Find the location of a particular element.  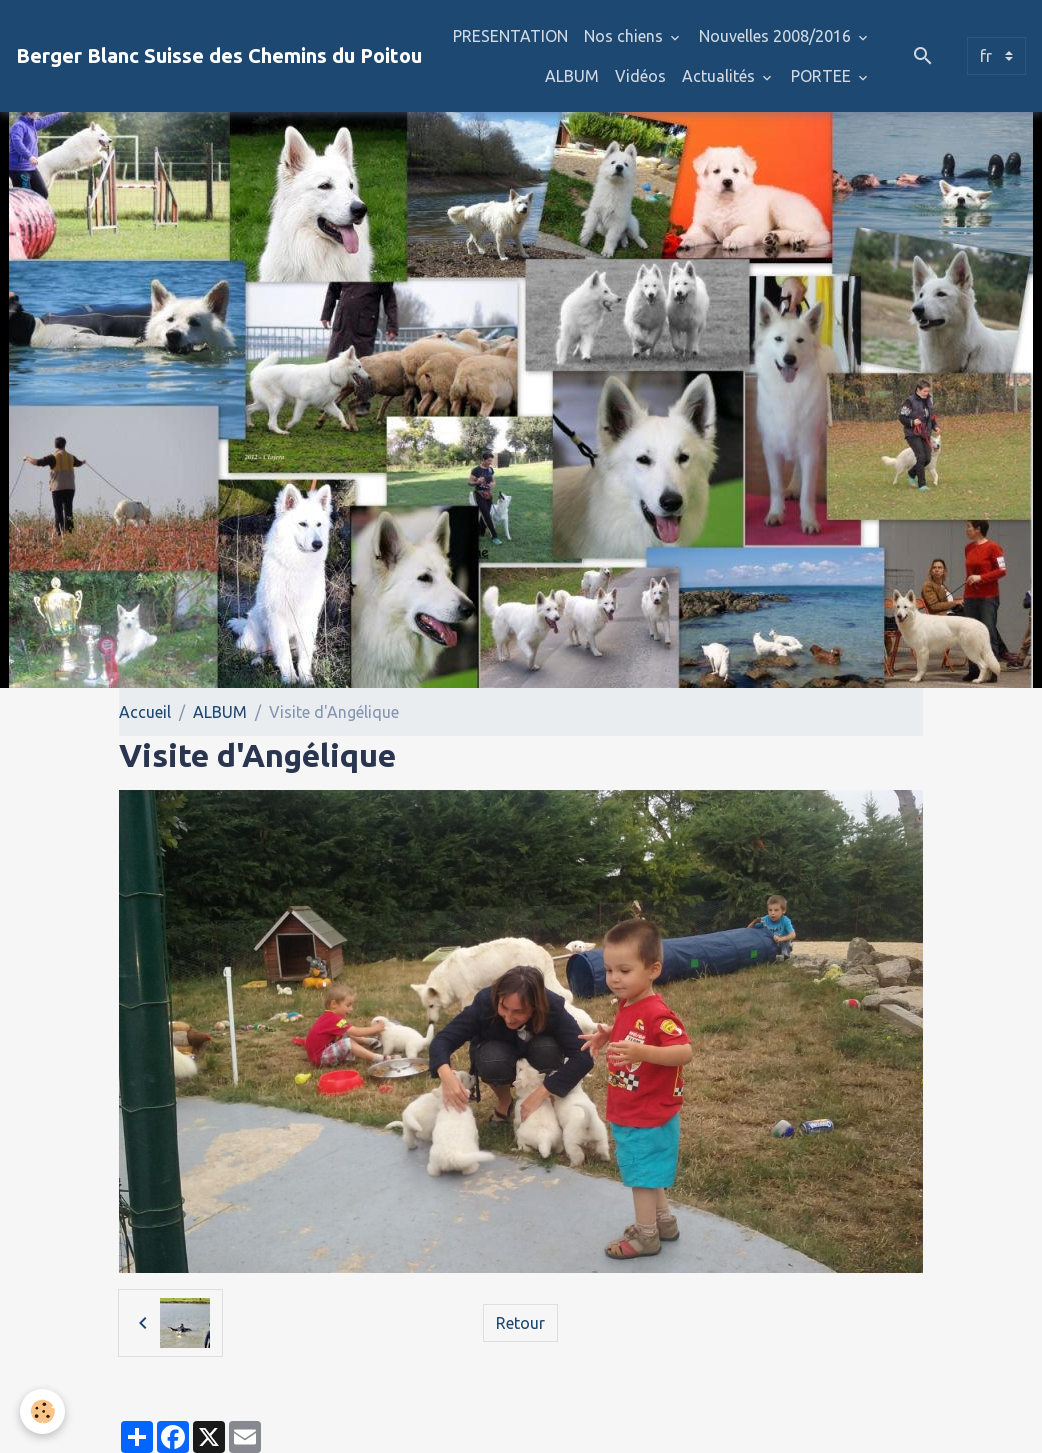

Actualités is located at coordinates (720, 76).